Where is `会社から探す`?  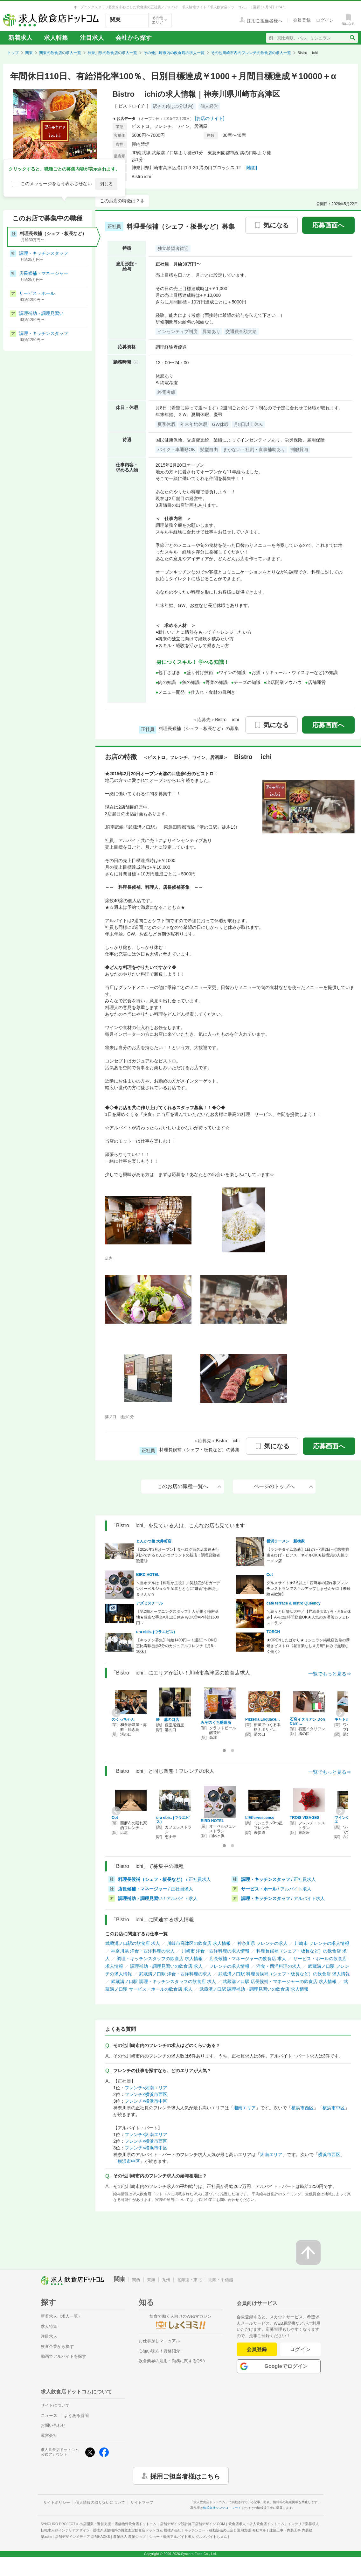 会社から探す is located at coordinates (133, 37).